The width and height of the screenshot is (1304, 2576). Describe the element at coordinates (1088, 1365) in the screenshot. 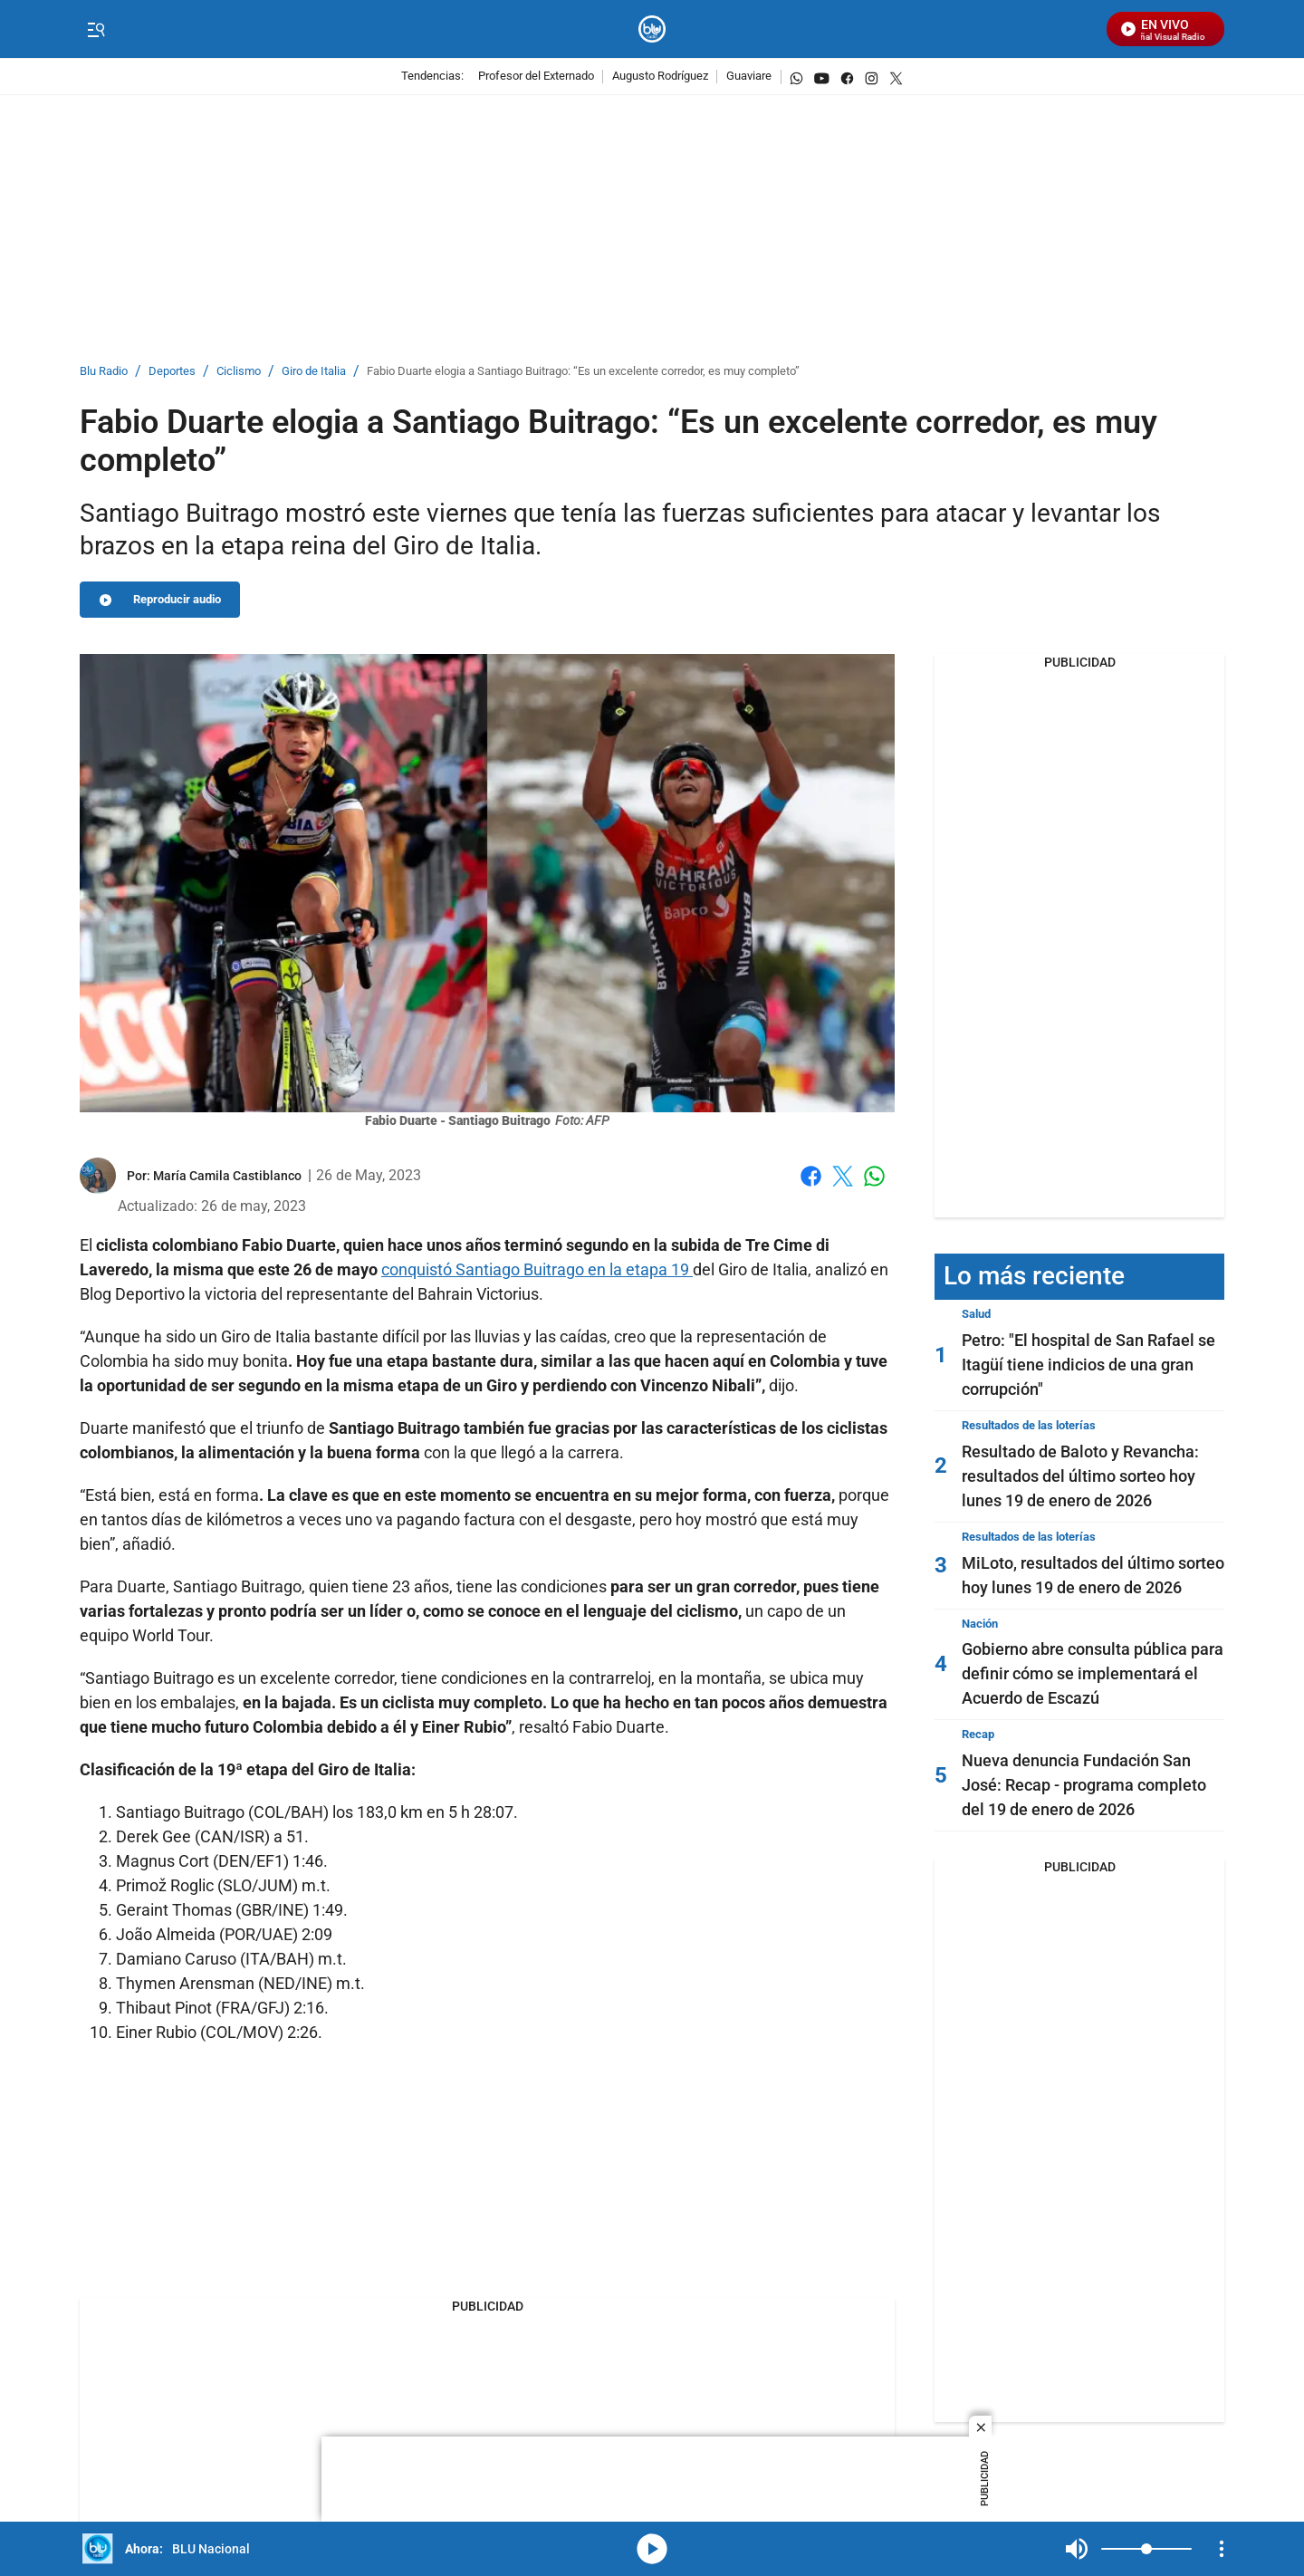

I see `Petro: "El hospital de San Rafael se Itagüí tiene indicios de una gran corrupción"` at that location.